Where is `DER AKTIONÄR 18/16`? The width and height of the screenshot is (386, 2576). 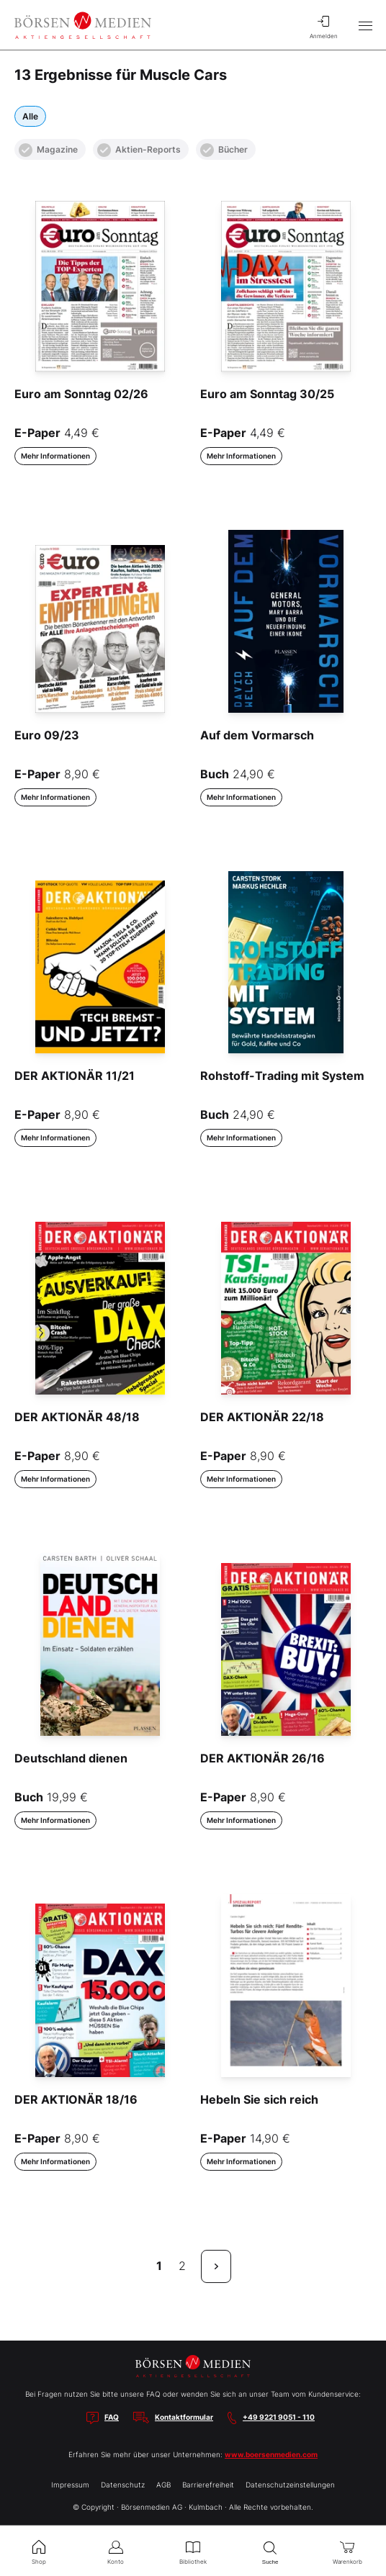
DER AKTIONÄR 18/16 is located at coordinates (76, 2099).